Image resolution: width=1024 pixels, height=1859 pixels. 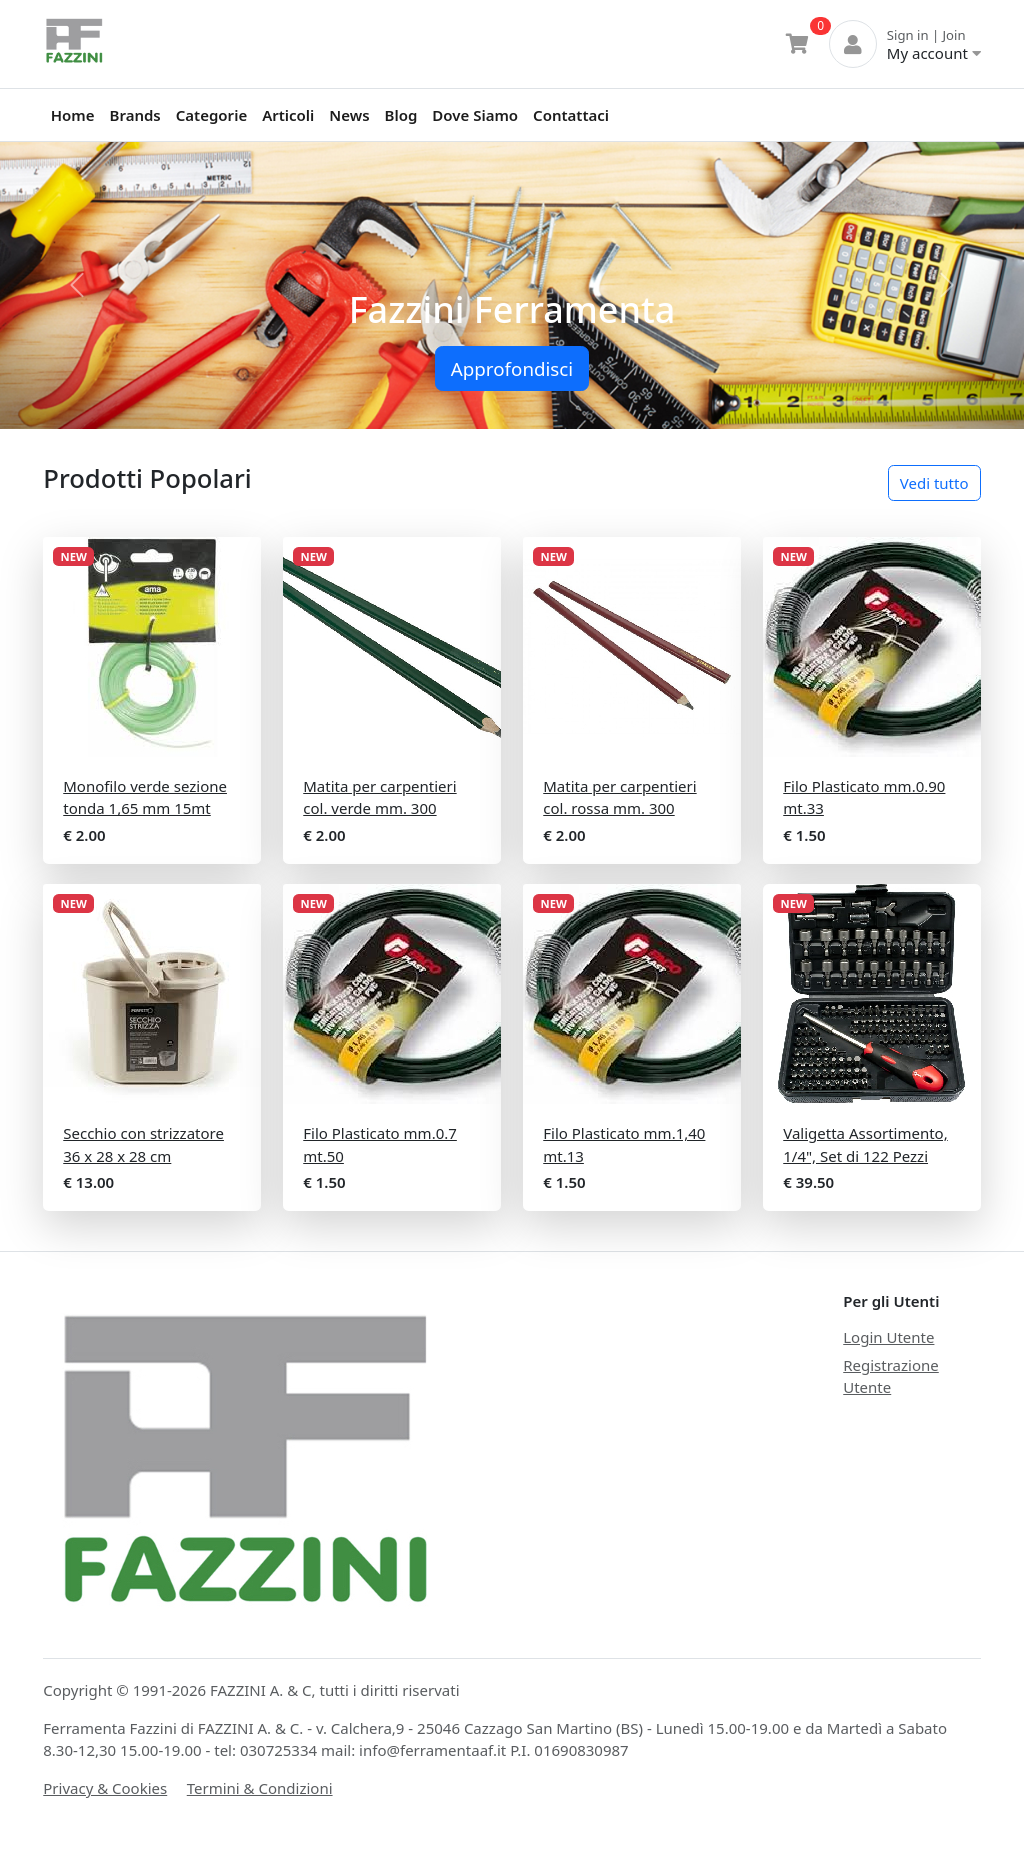 I want to click on Blog, so click(x=401, y=115).